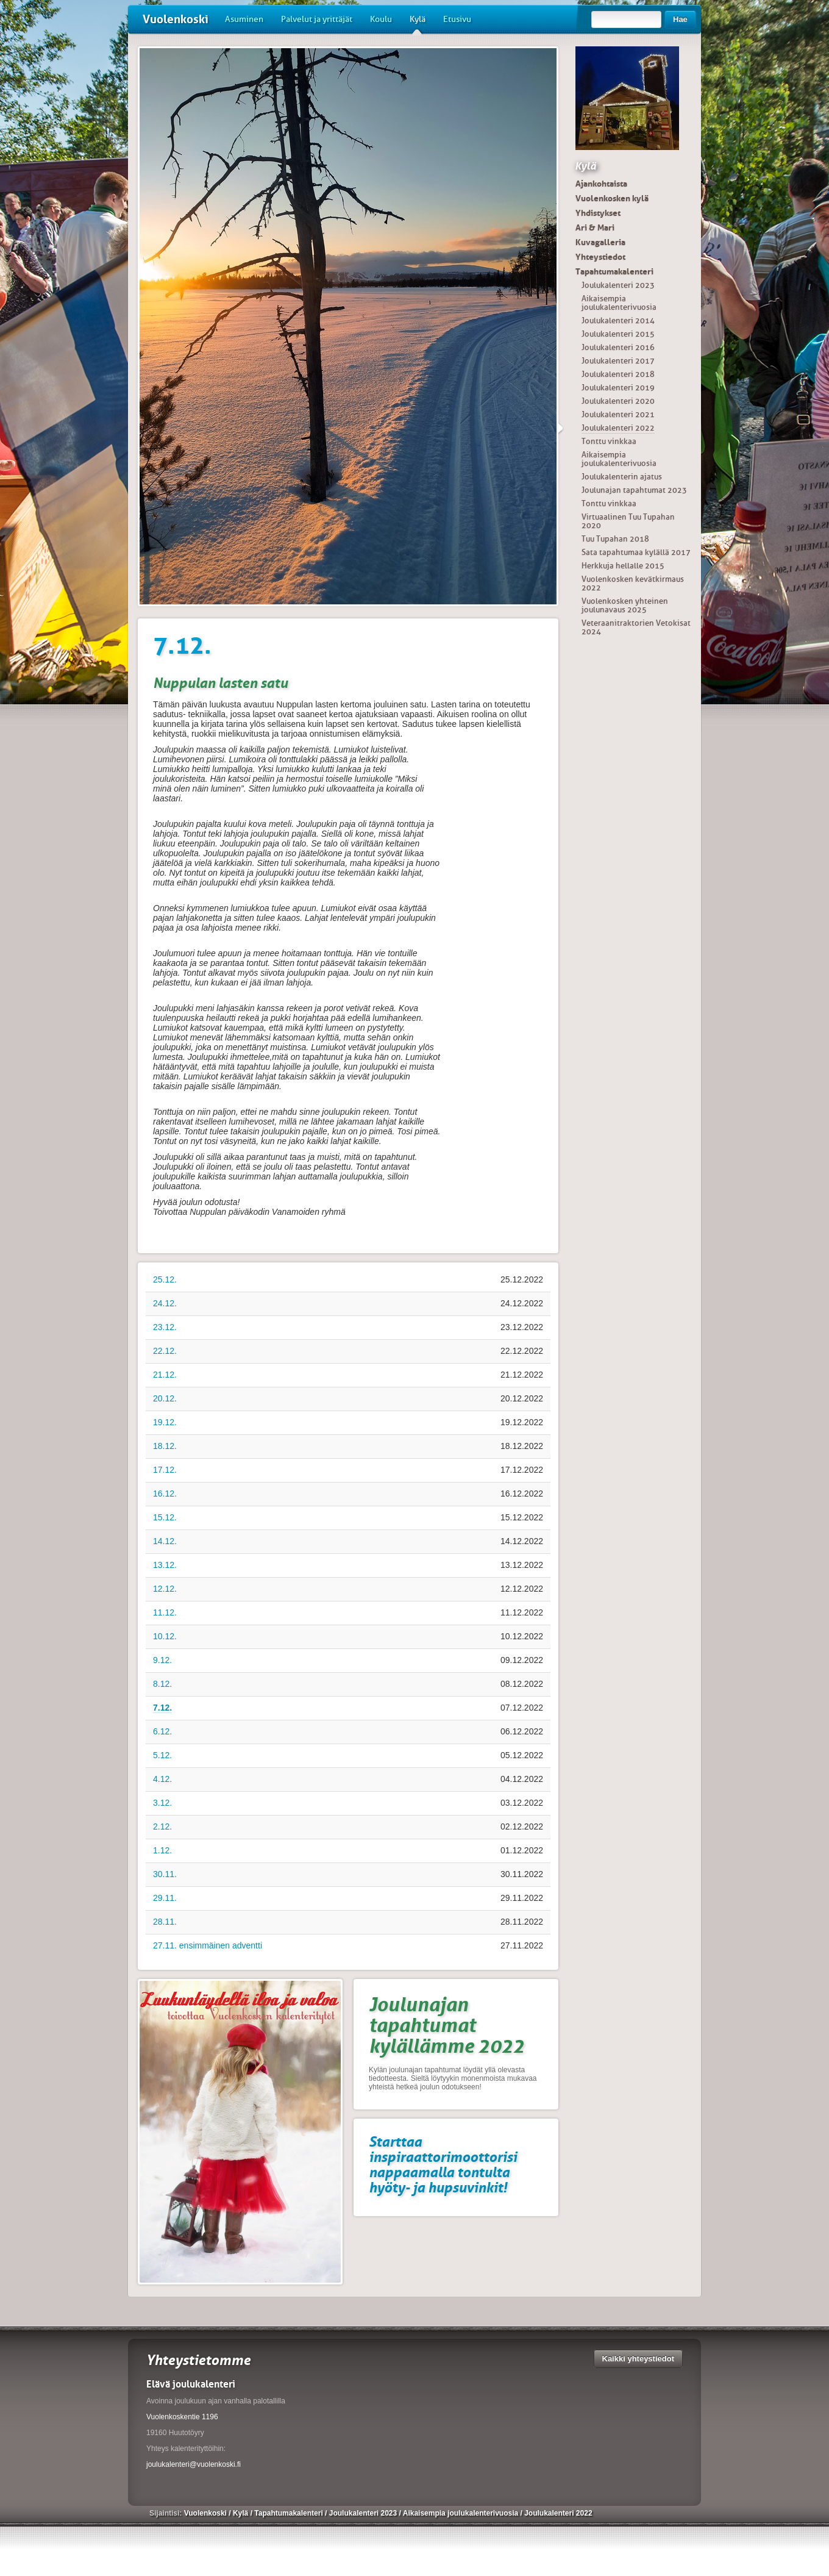 The image size is (829, 2576). What do you see at coordinates (162, 1779) in the screenshot?
I see `4.12.` at bounding box center [162, 1779].